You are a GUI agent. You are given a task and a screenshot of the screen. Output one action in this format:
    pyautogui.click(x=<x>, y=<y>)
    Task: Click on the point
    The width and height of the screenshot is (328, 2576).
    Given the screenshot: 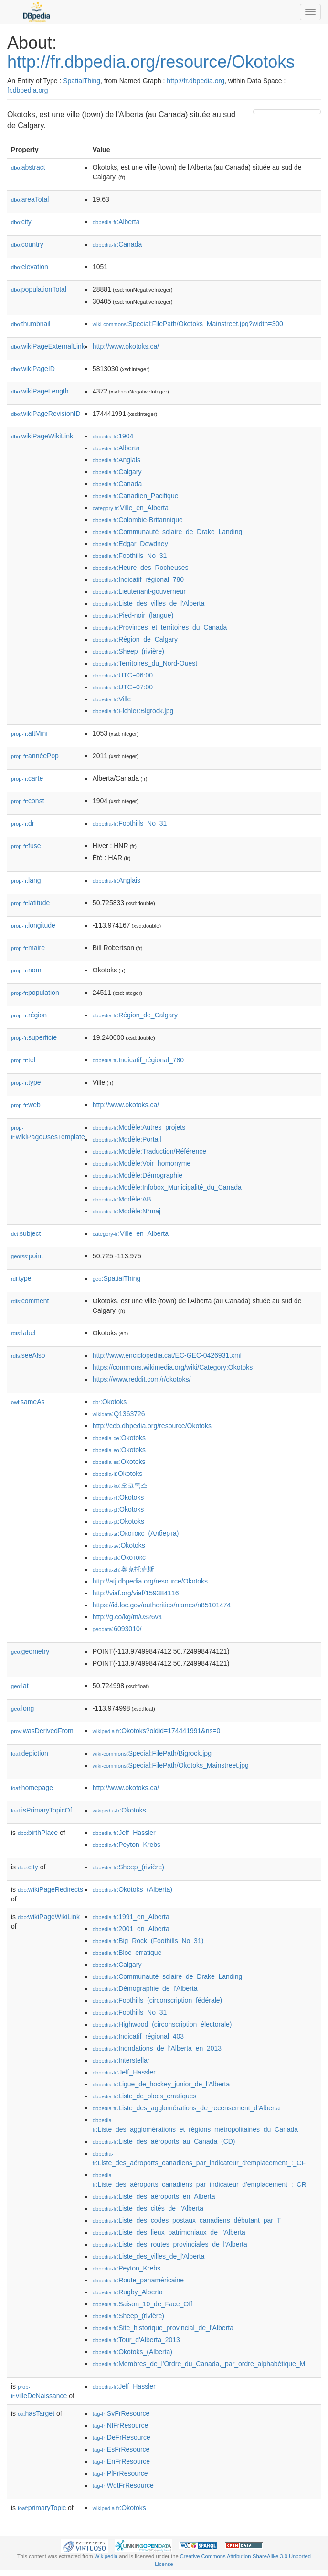 What is the action you would take?
    pyautogui.click(x=27, y=1256)
    